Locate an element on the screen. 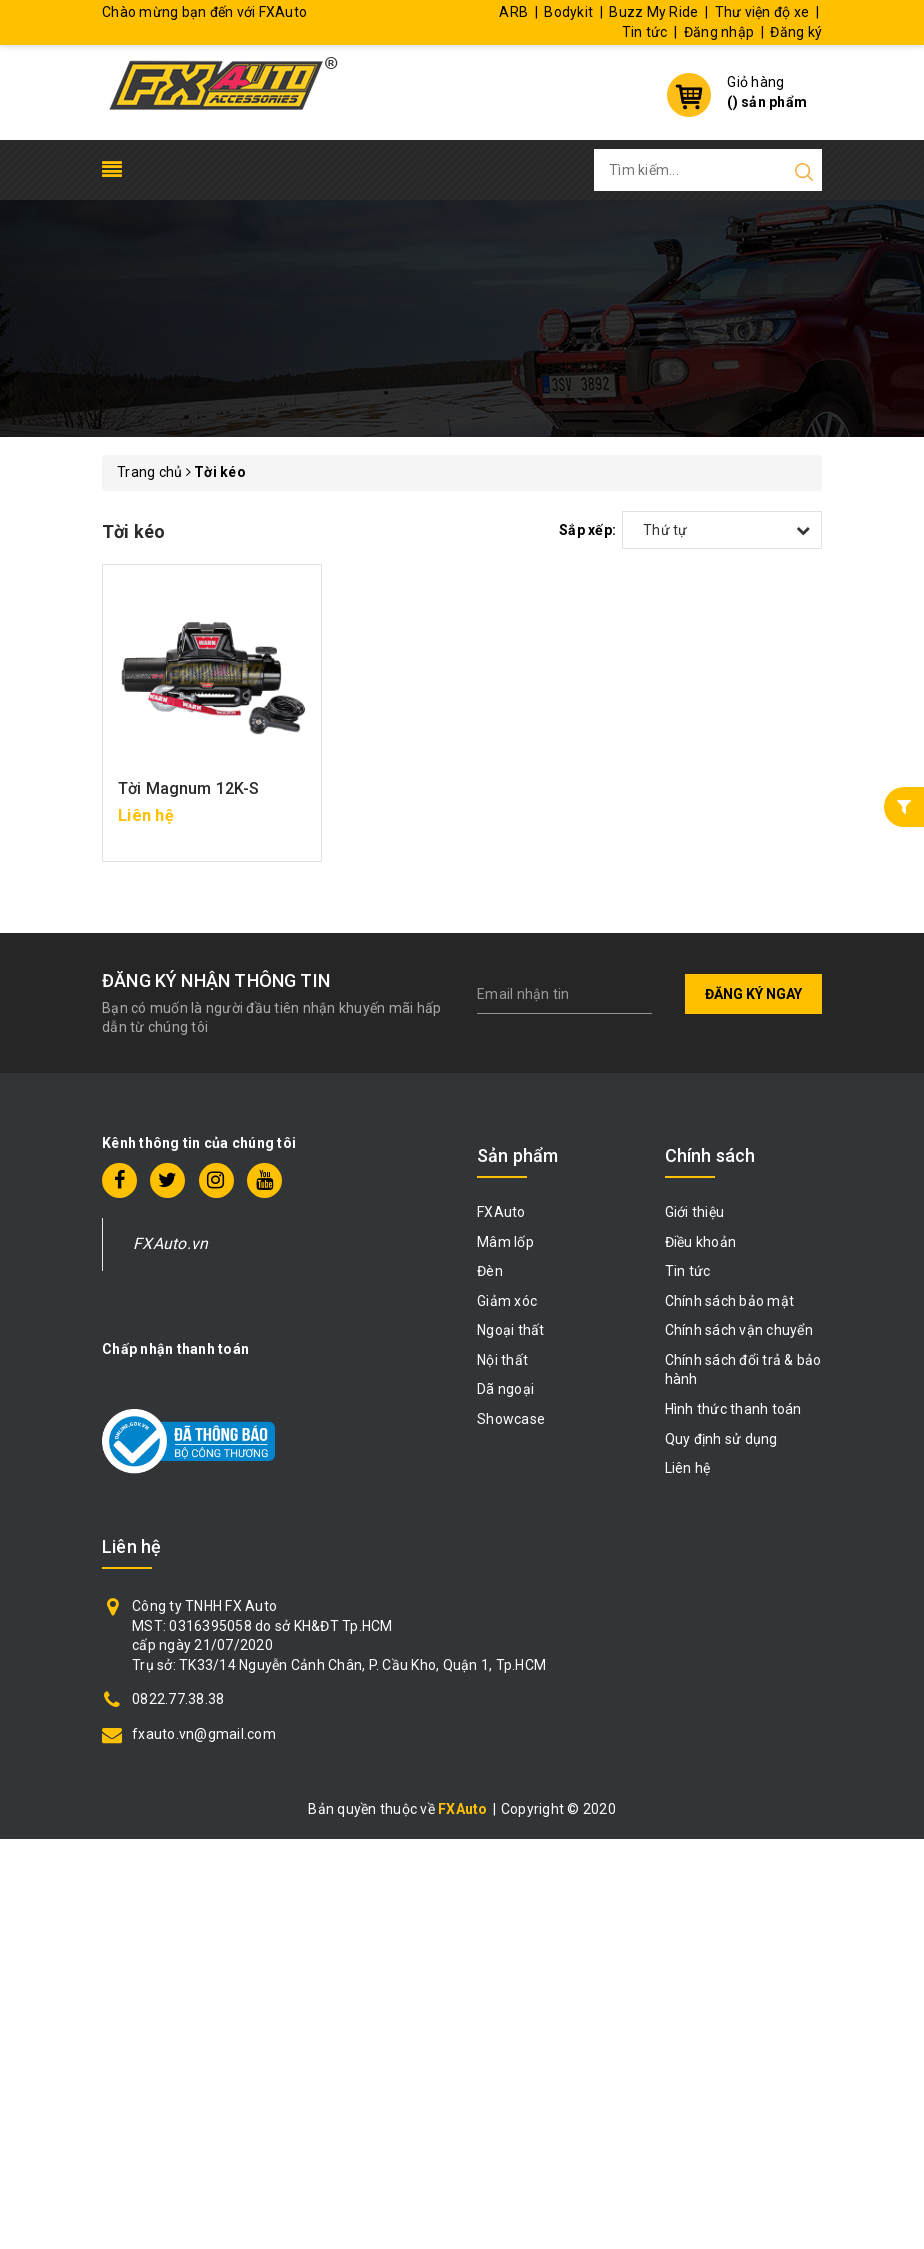 The width and height of the screenshot is (924, 2249). Đèn is located at coordinates (490, 1271).